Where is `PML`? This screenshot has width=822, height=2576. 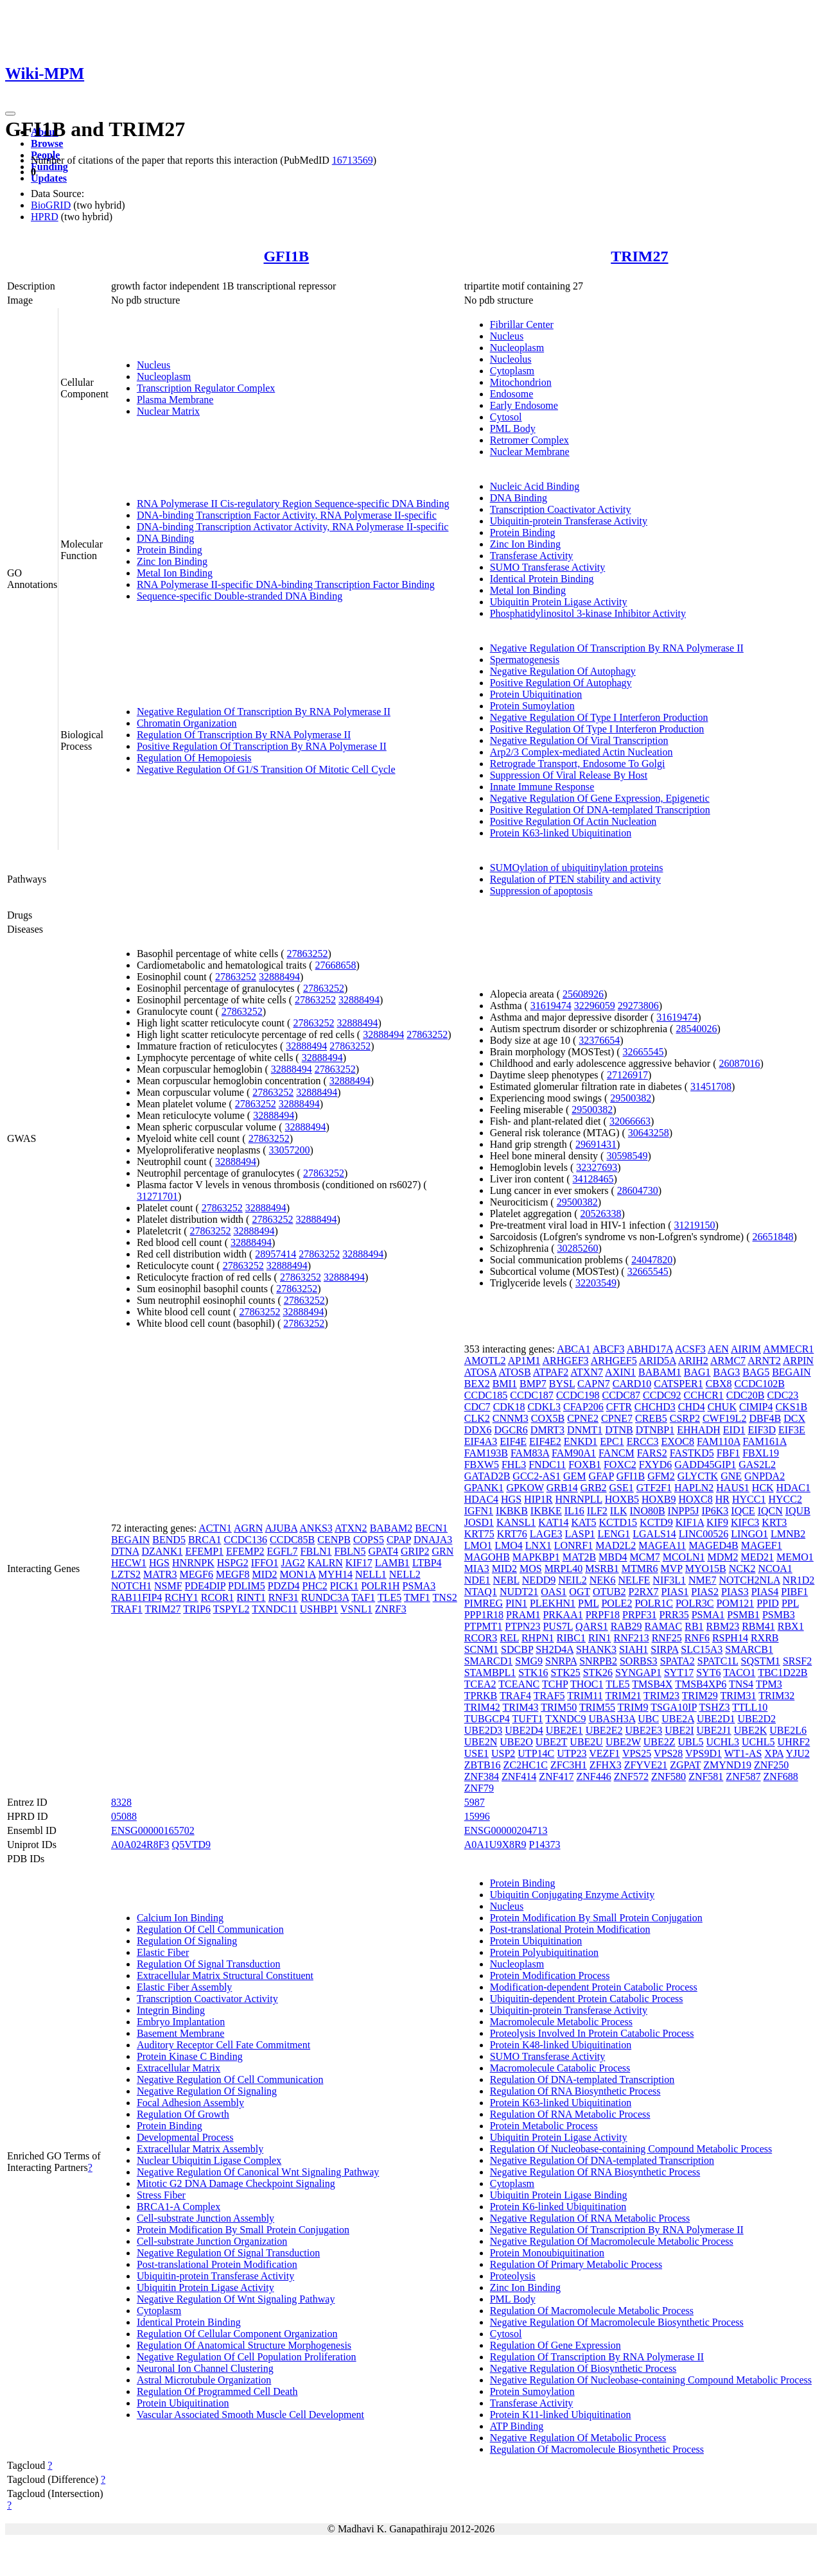
PML is located at coordinates (588, 1603).